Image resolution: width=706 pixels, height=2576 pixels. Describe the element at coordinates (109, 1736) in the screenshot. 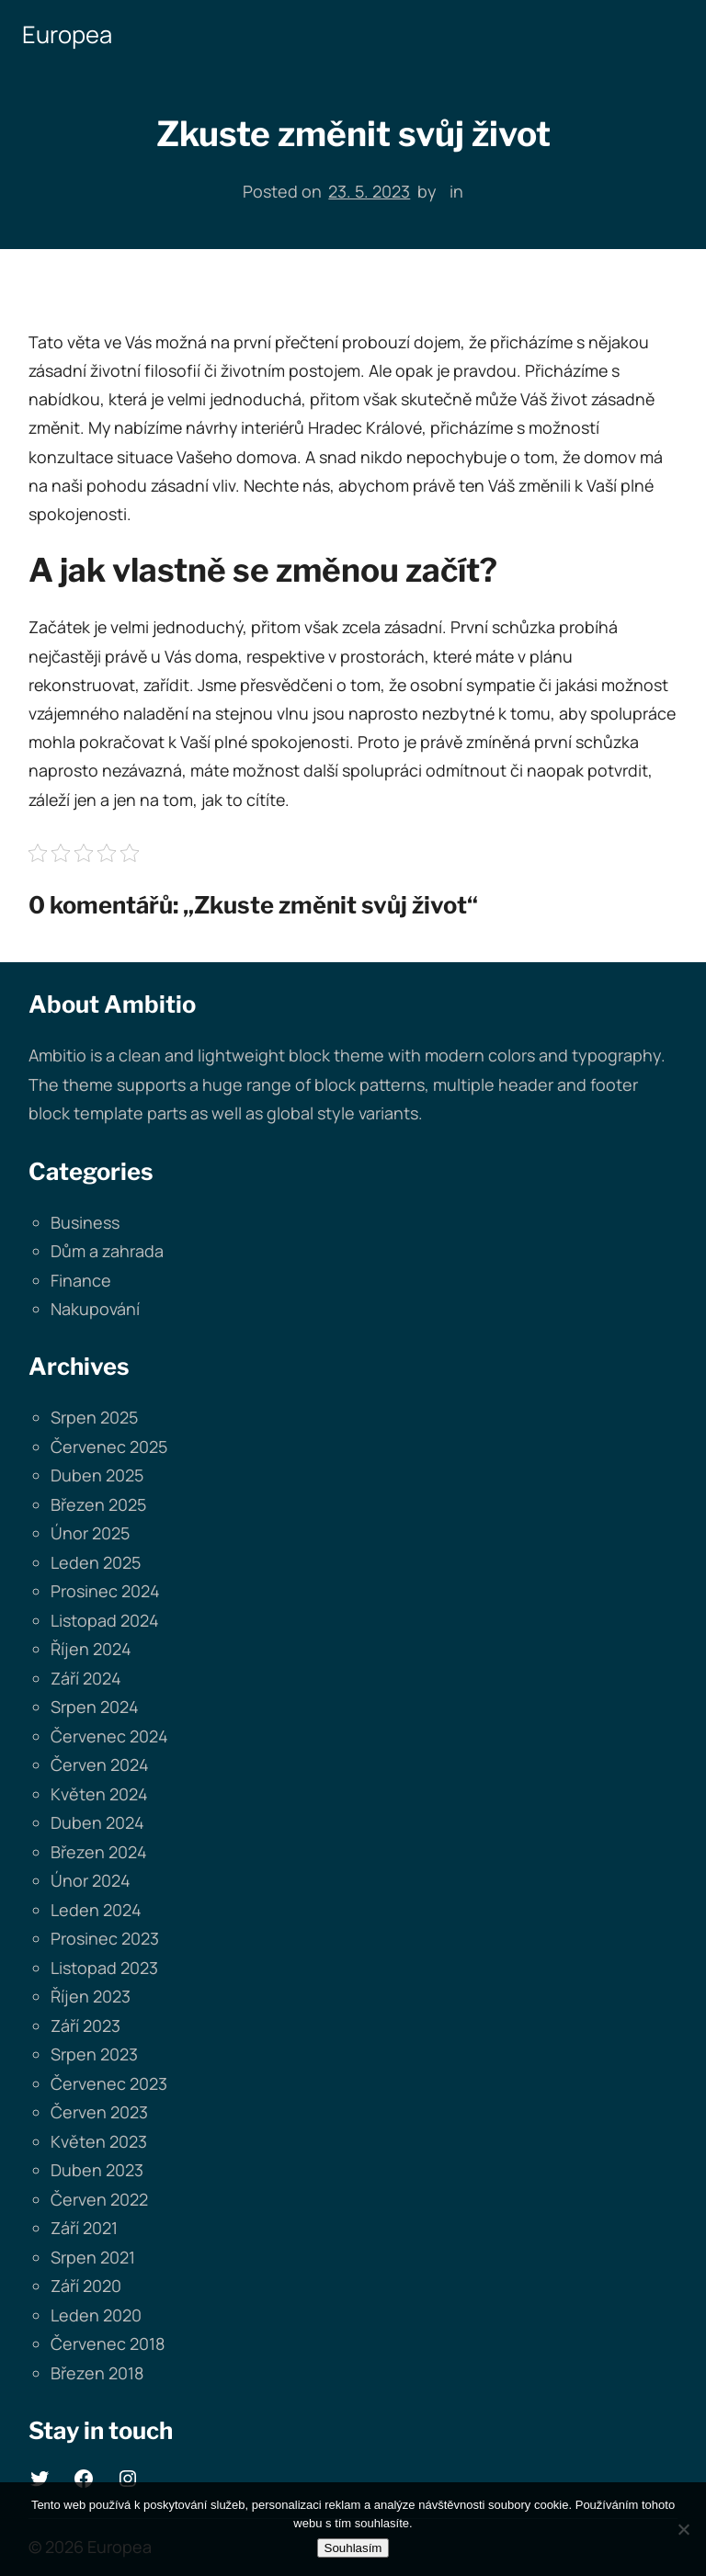

I see `Červenec 2024` at that location.